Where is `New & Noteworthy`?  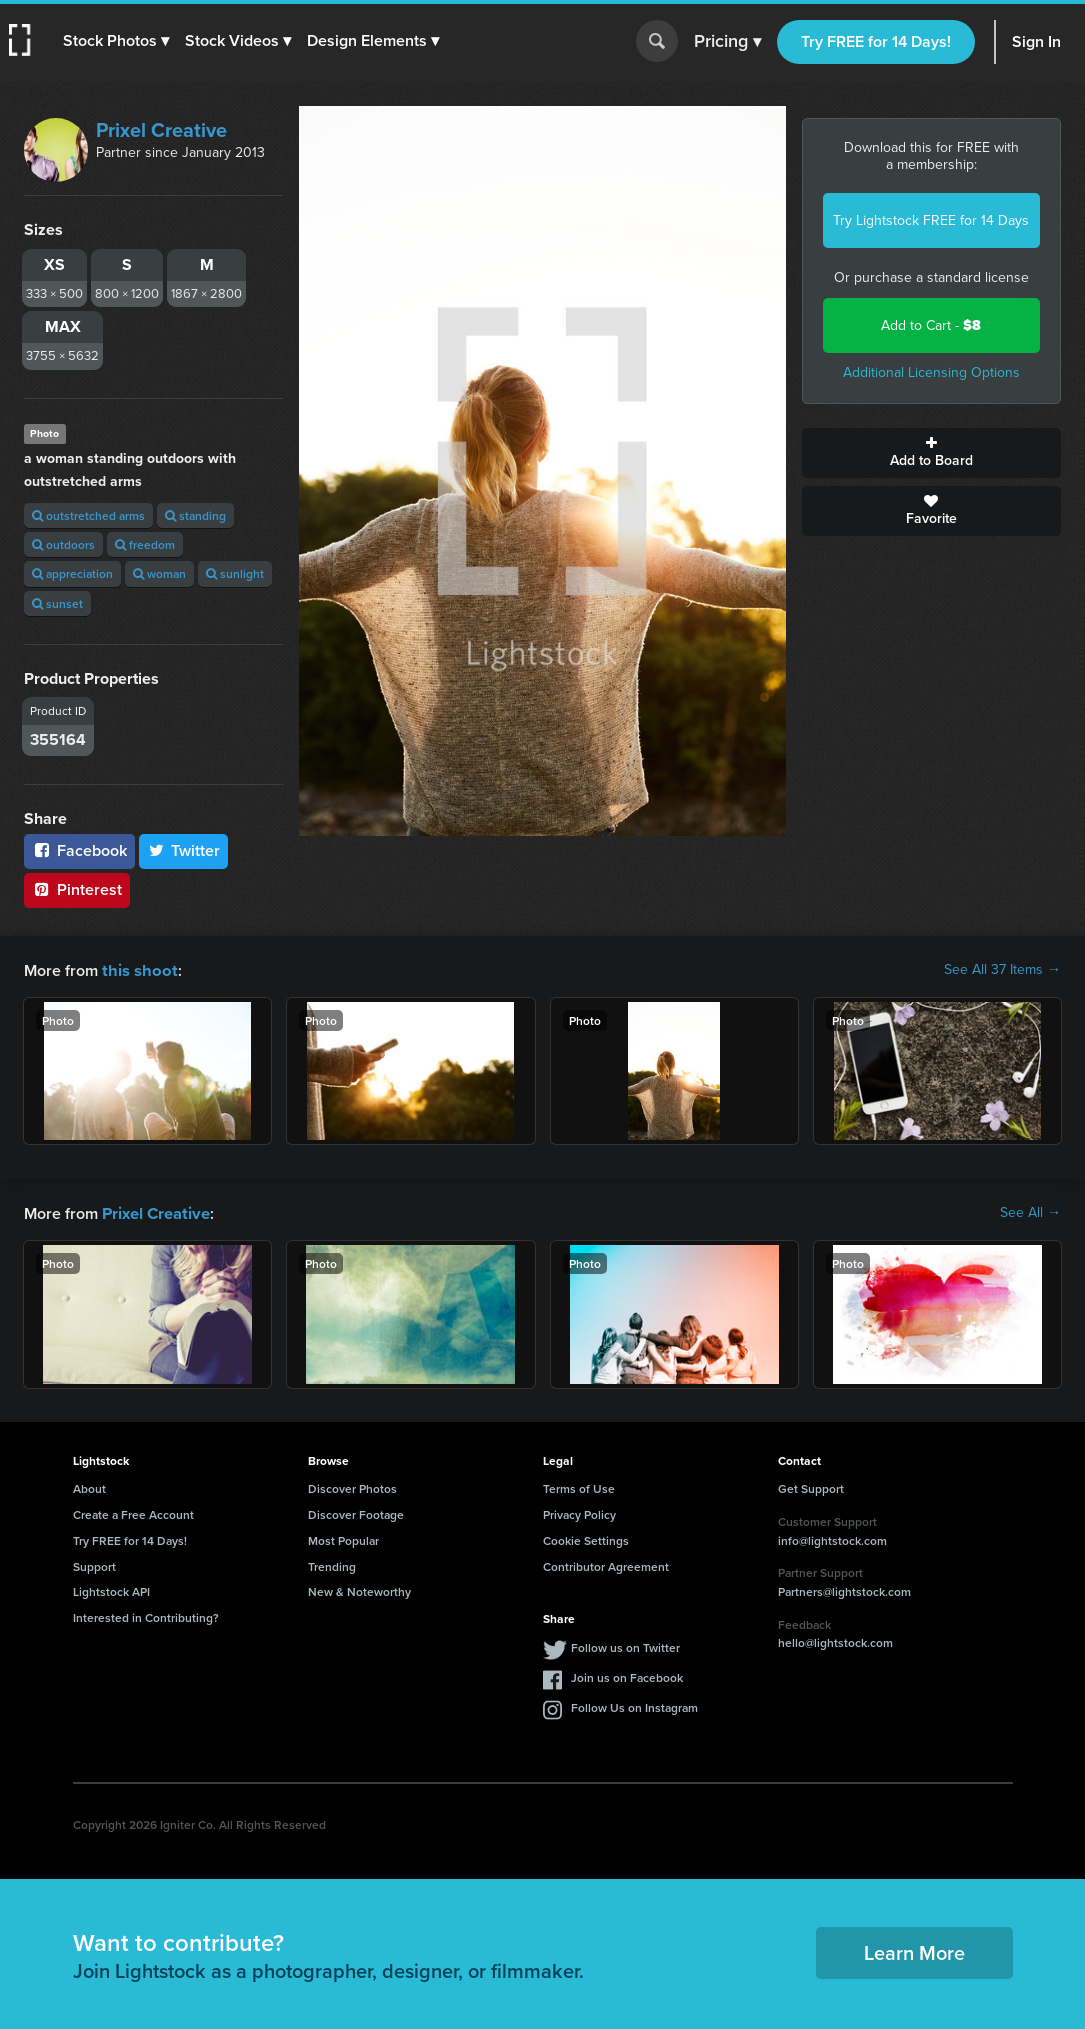
New & Noteworthy is located at coordinates (359, 1589).